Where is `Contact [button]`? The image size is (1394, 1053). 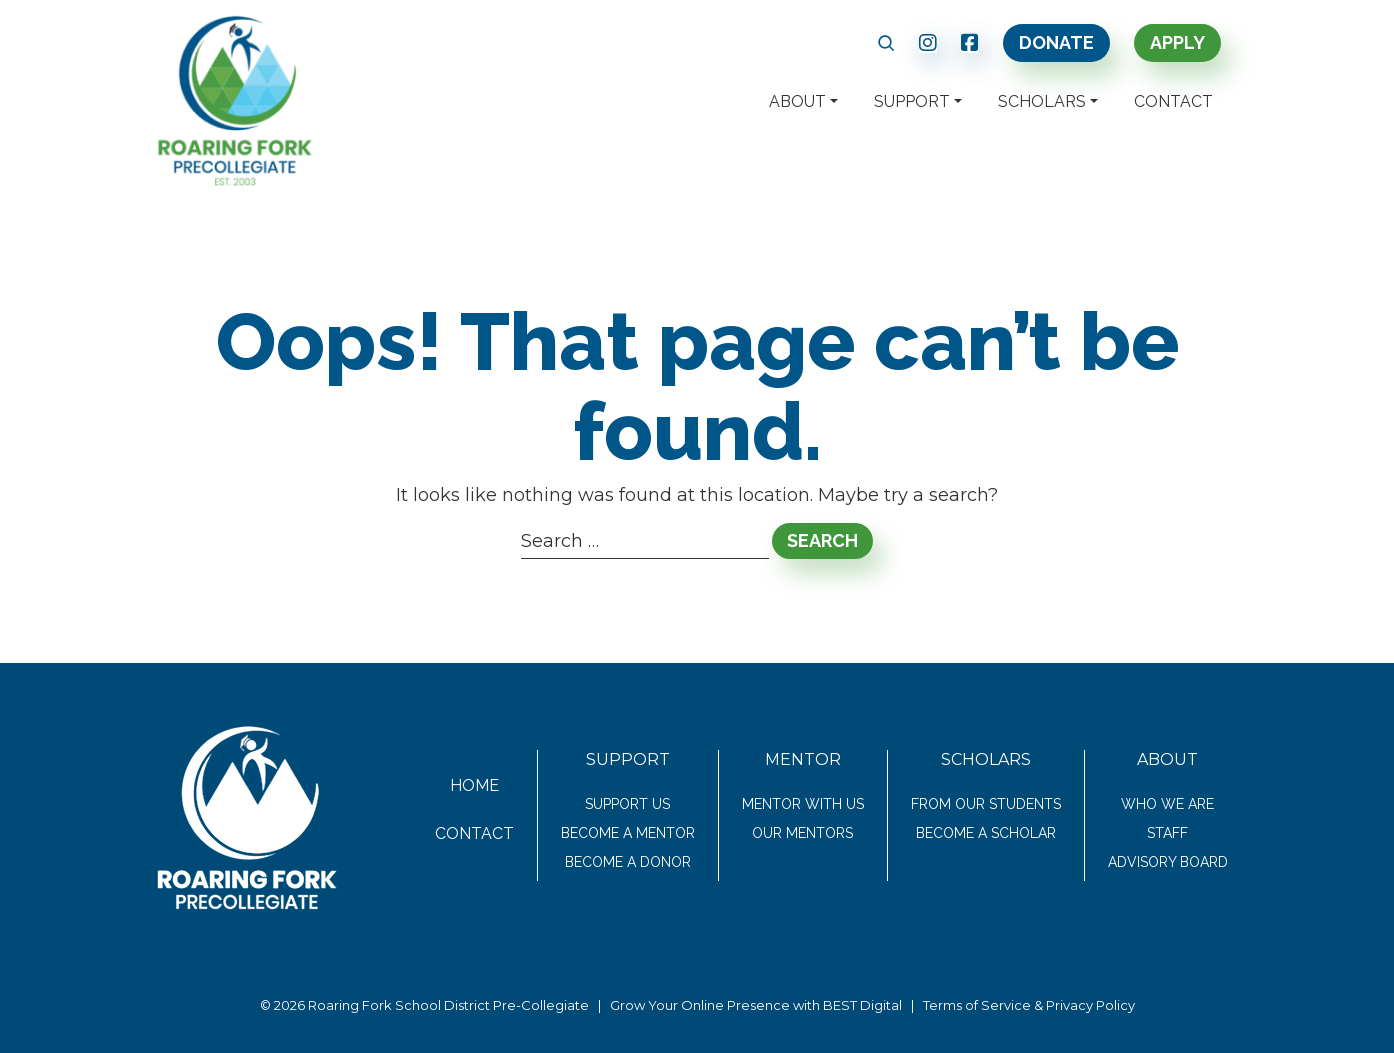
Contact [button] is located at coordinates (1173, 101).